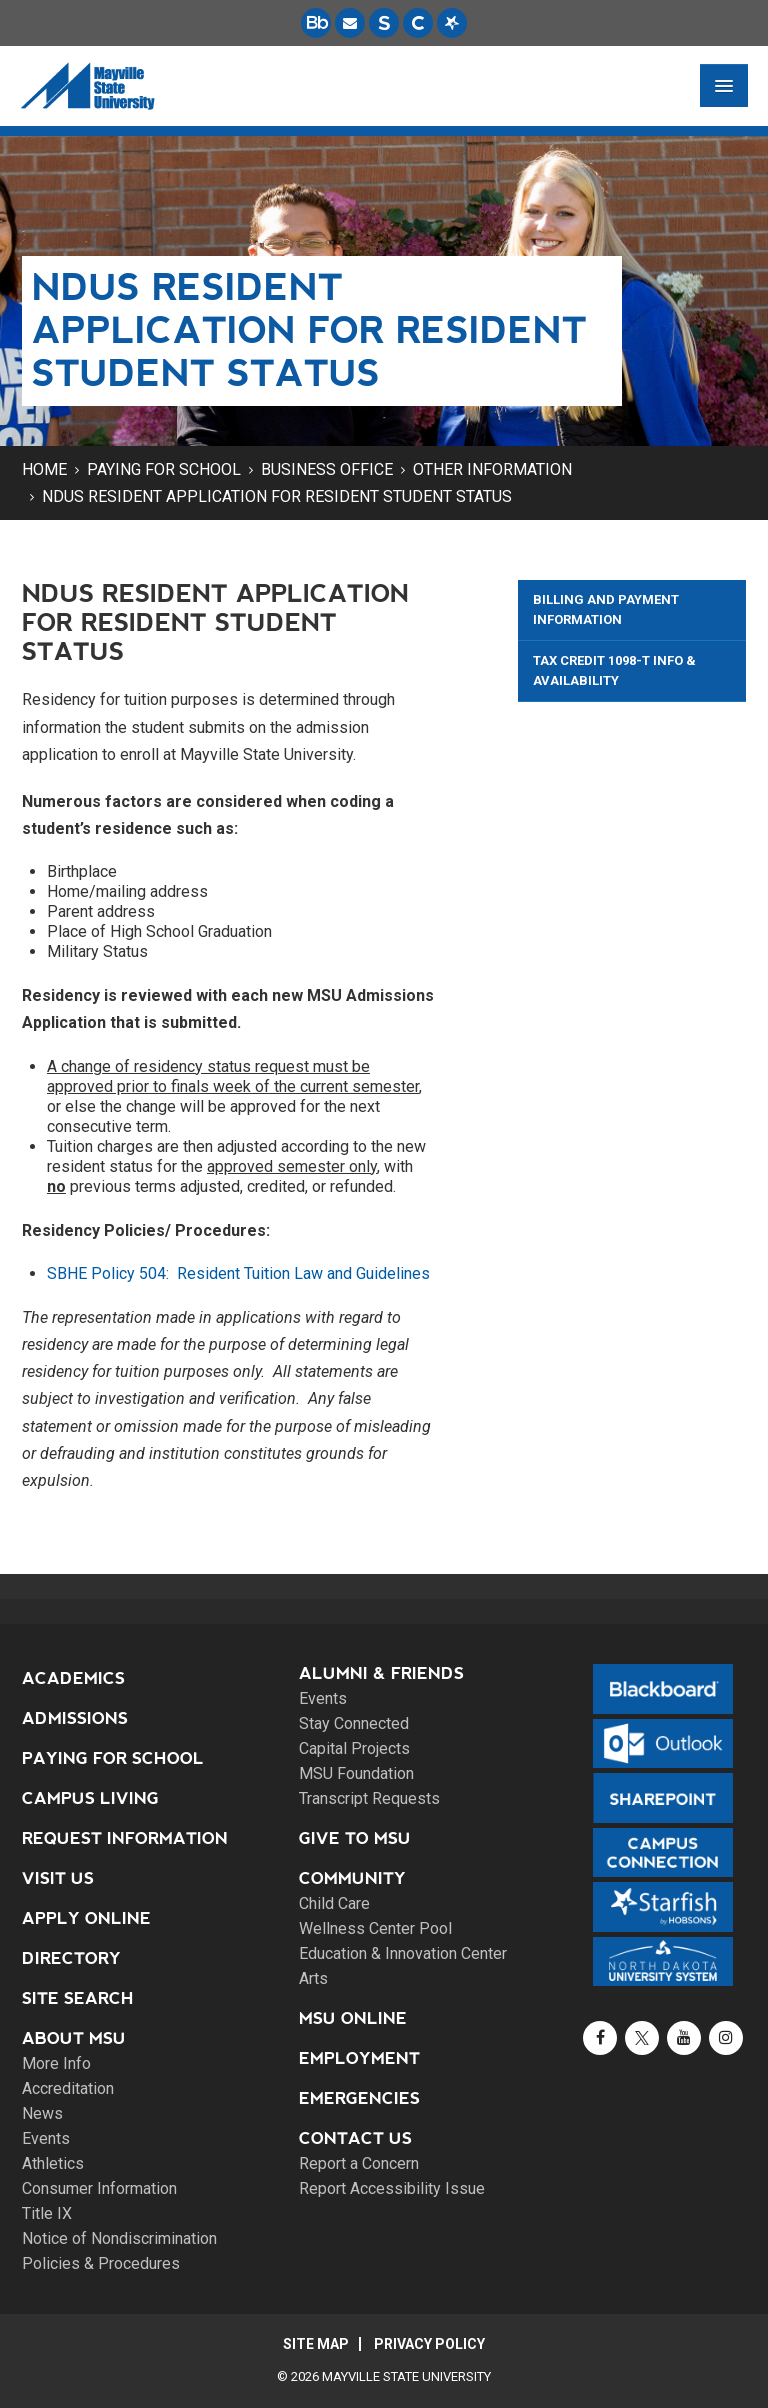  What do you see at coordinates (352, 1878) in the screenshot?
I see `Community` at bounding box center [352, 1878].